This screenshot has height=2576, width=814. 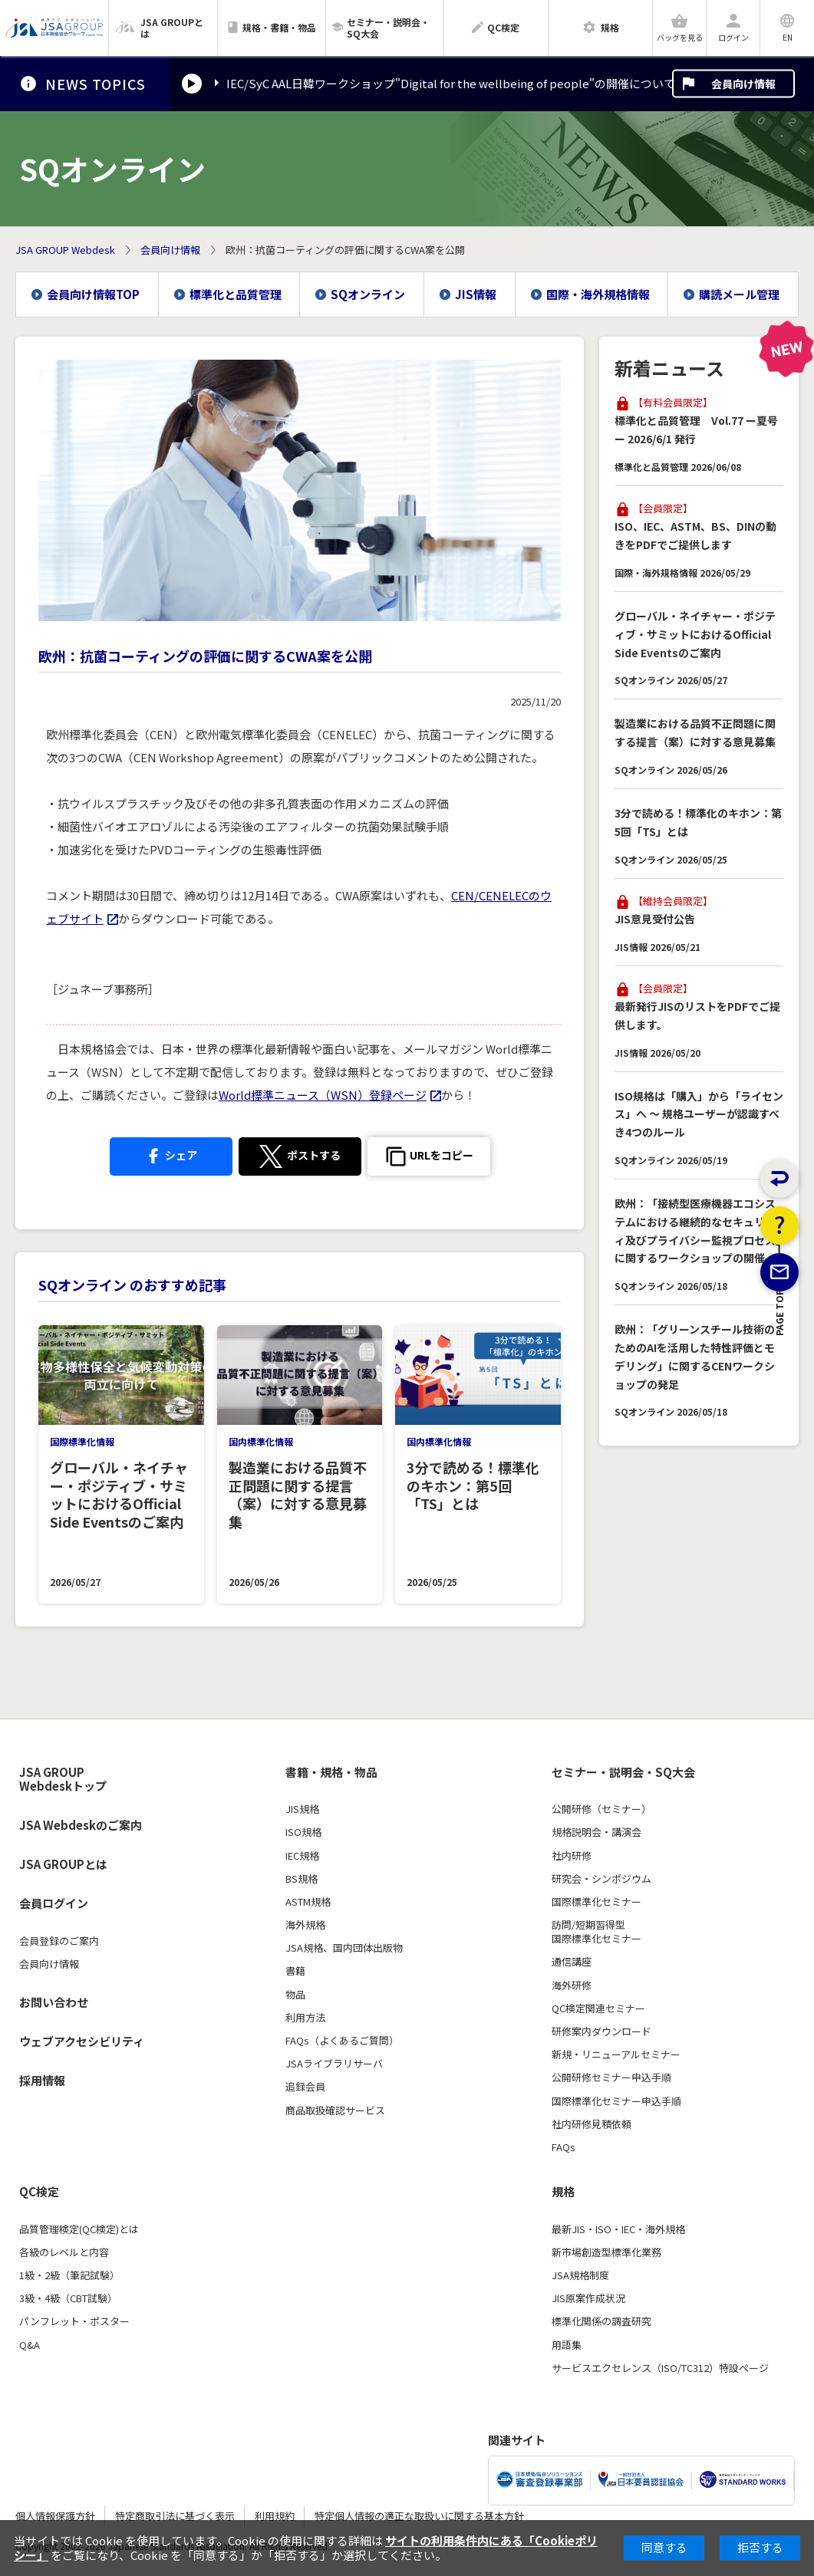 I want to click on 特定商取引法に基づく表示, so click(x=175, y=2516).